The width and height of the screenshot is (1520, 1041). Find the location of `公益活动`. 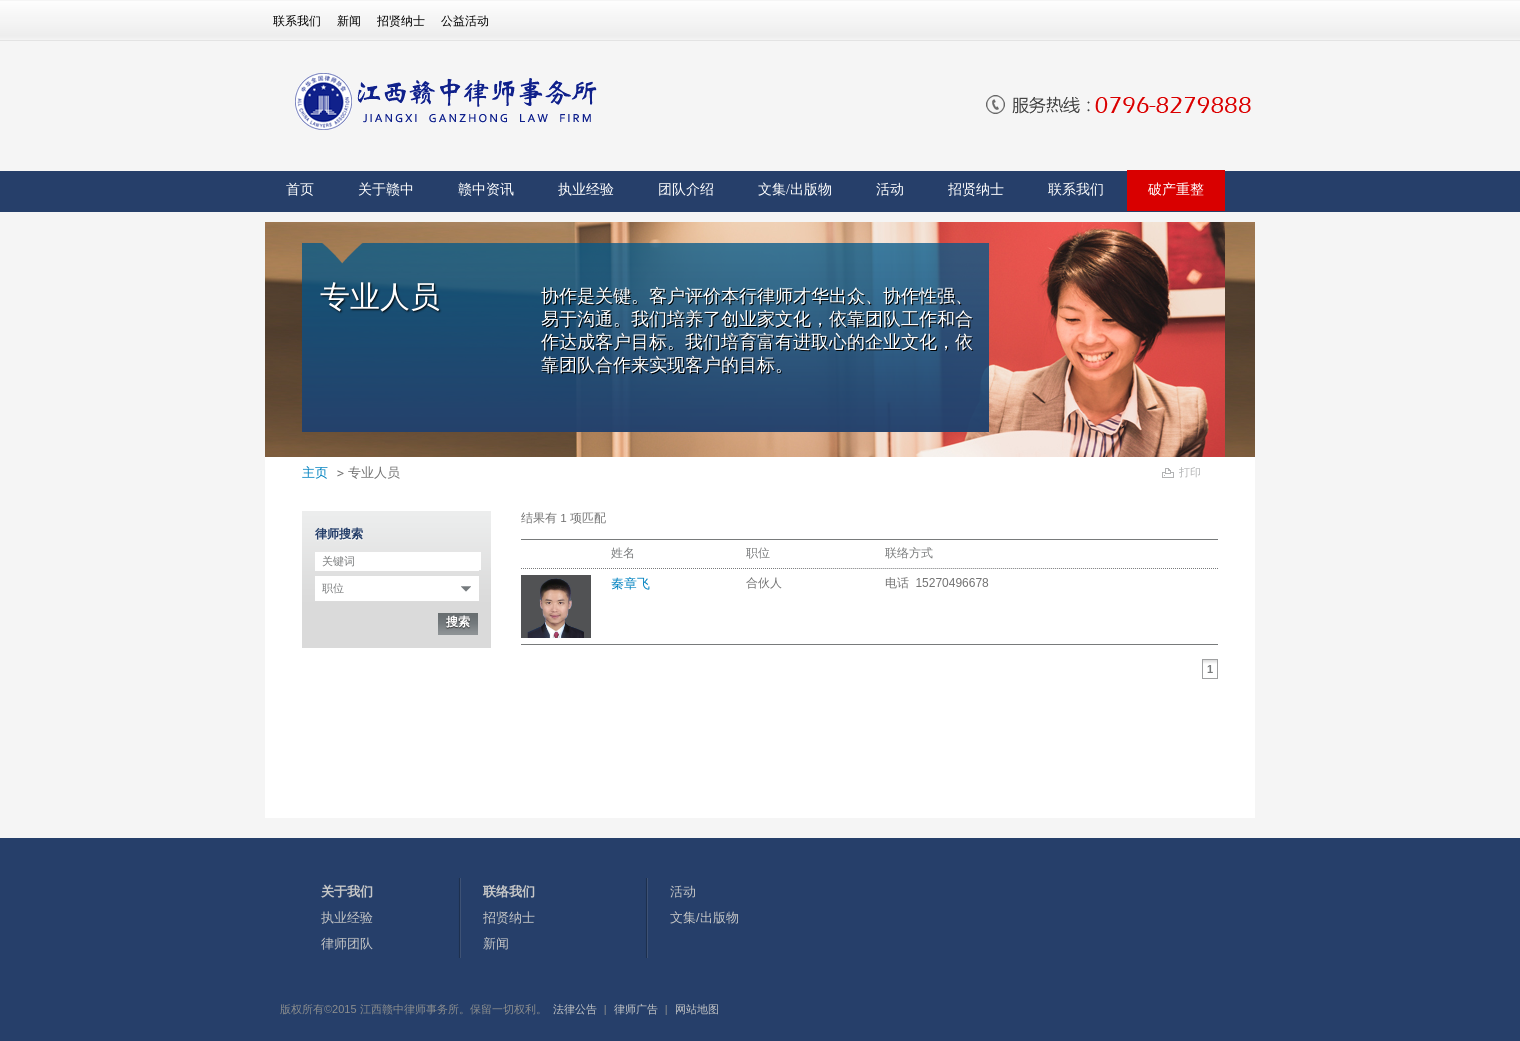

公益活动 is located at coordinates (465, 21).